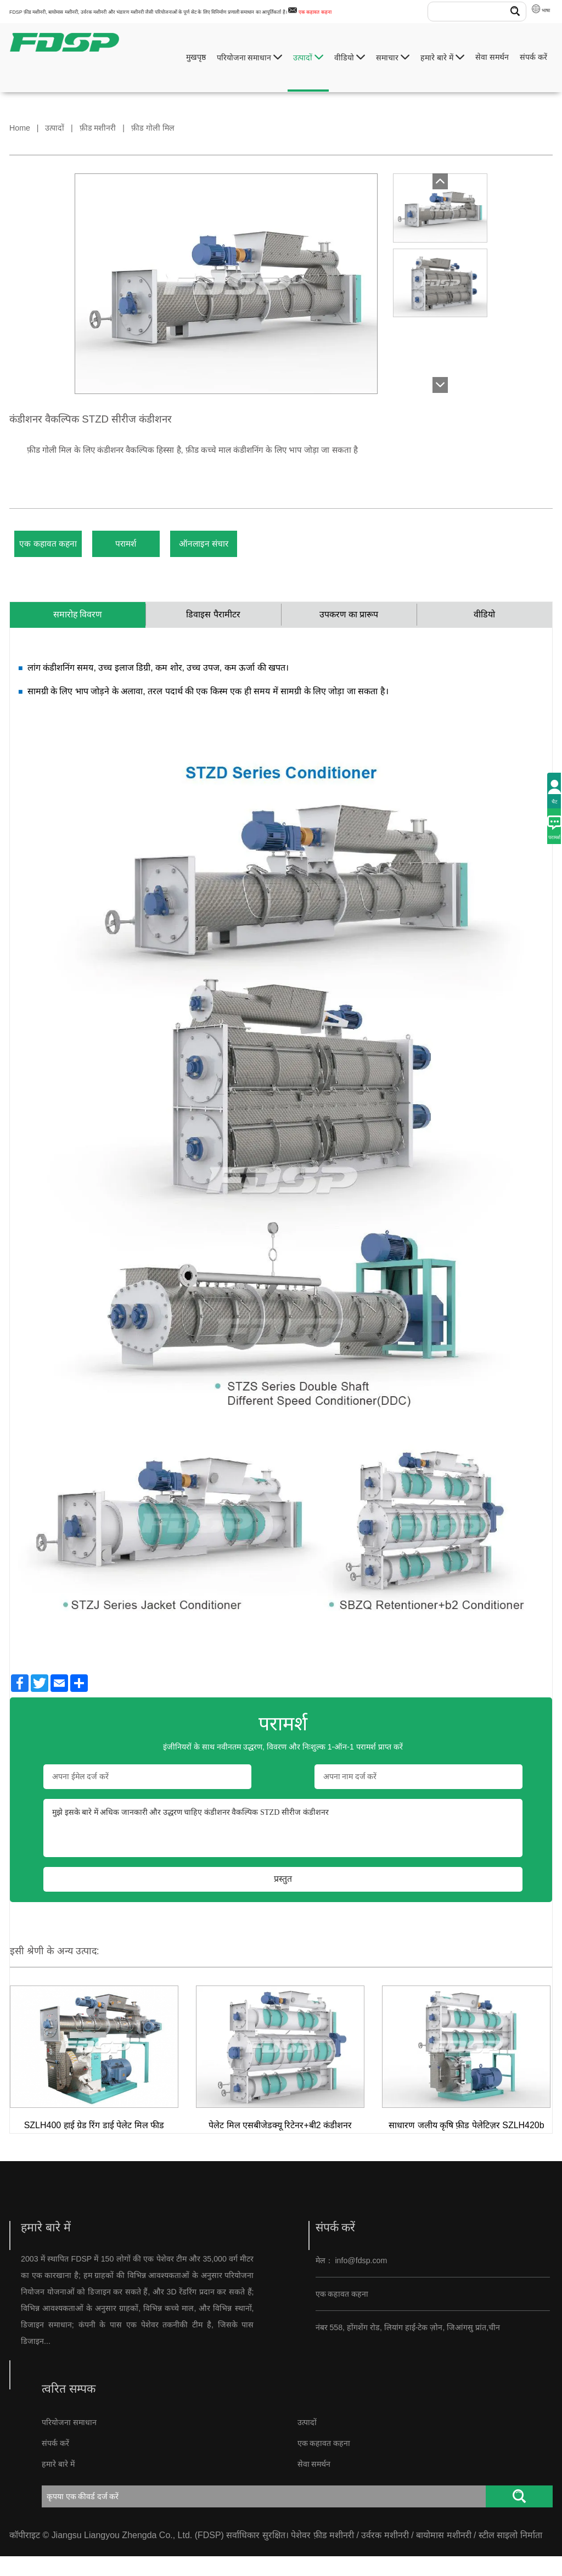 This screenshot has width=562, height=2576. Describe the element at coordinates (533, 57) in the screenshot. I see `संपर्क करें` at that location.